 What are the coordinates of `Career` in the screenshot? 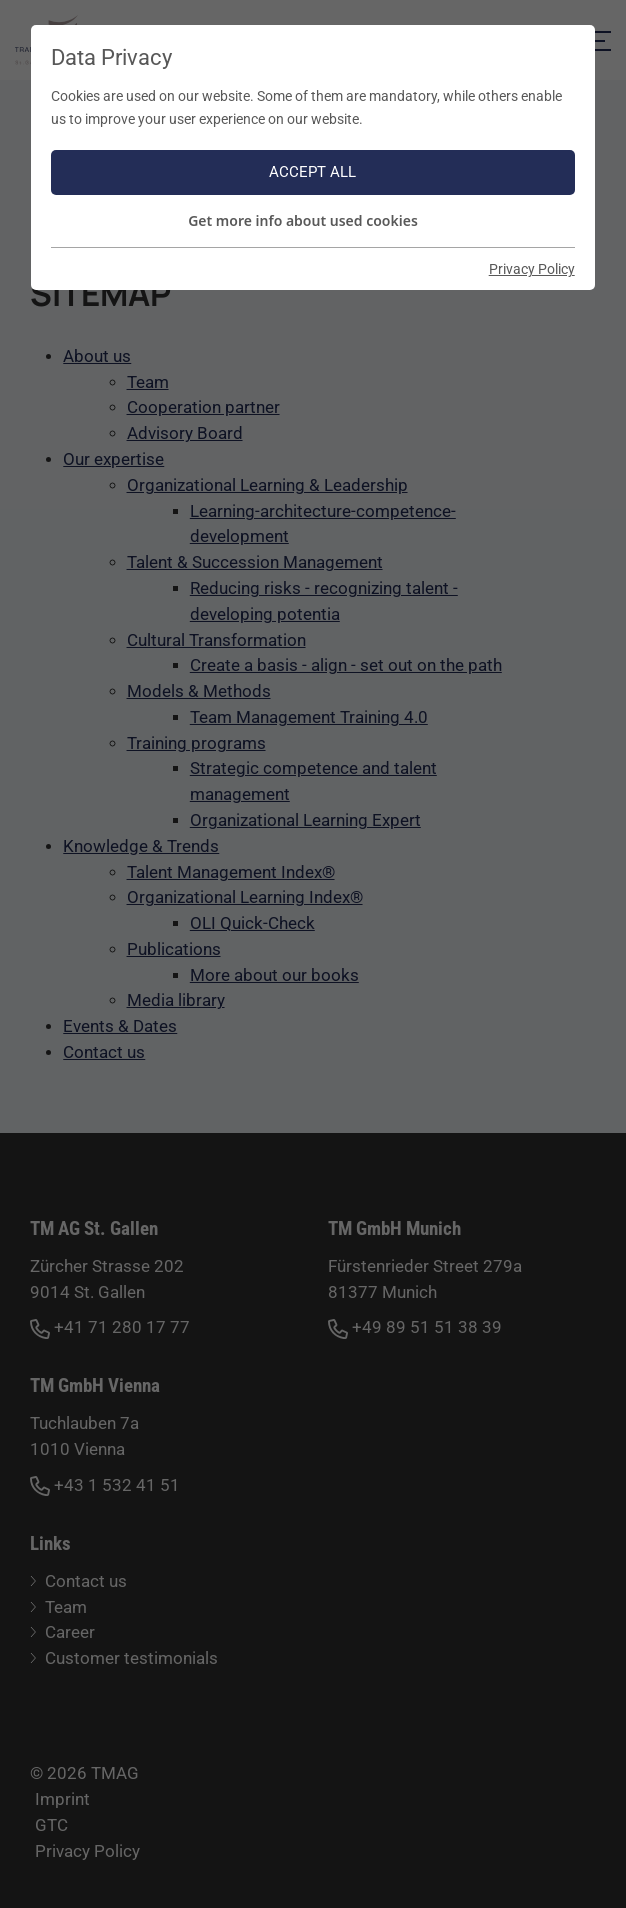 It's located at (70, 1632).